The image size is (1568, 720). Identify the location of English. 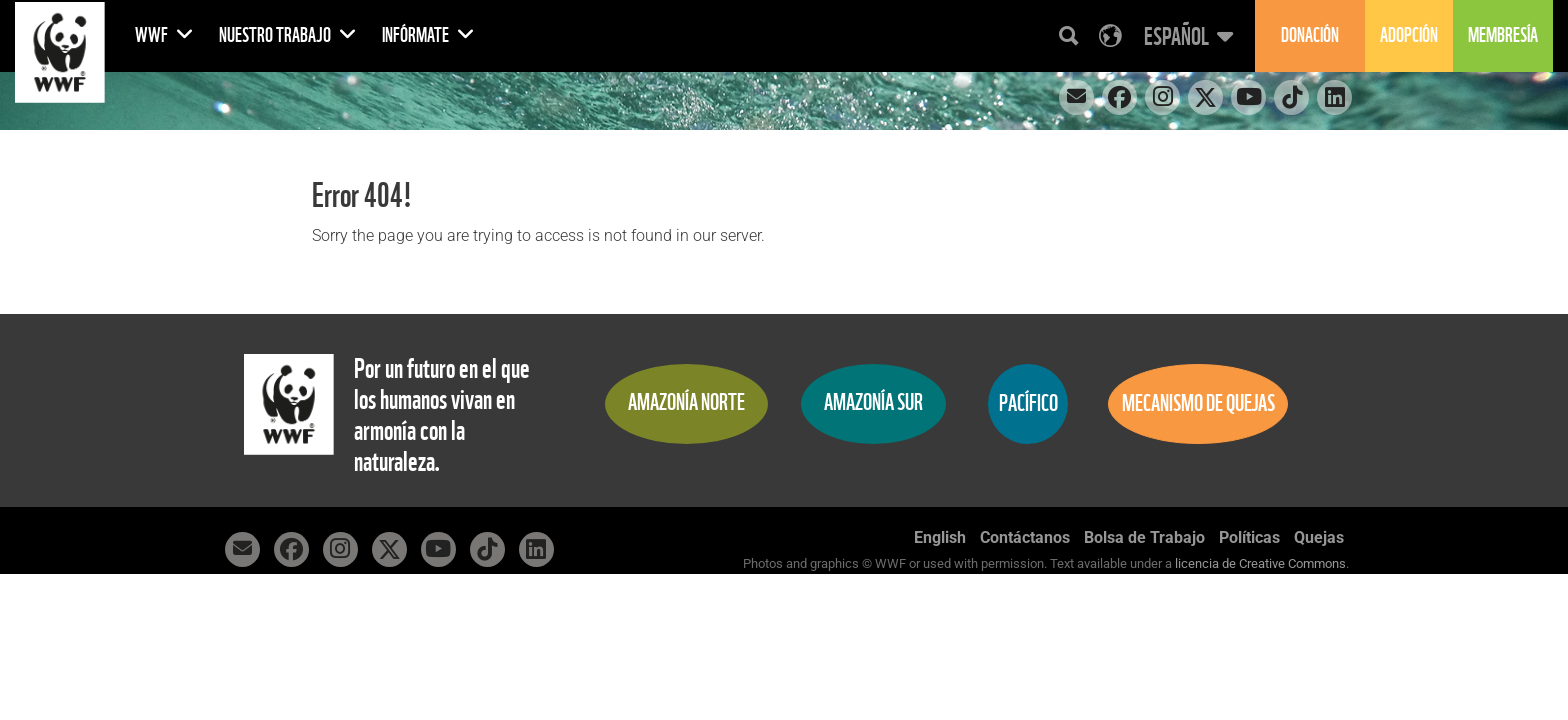
(940, 537).